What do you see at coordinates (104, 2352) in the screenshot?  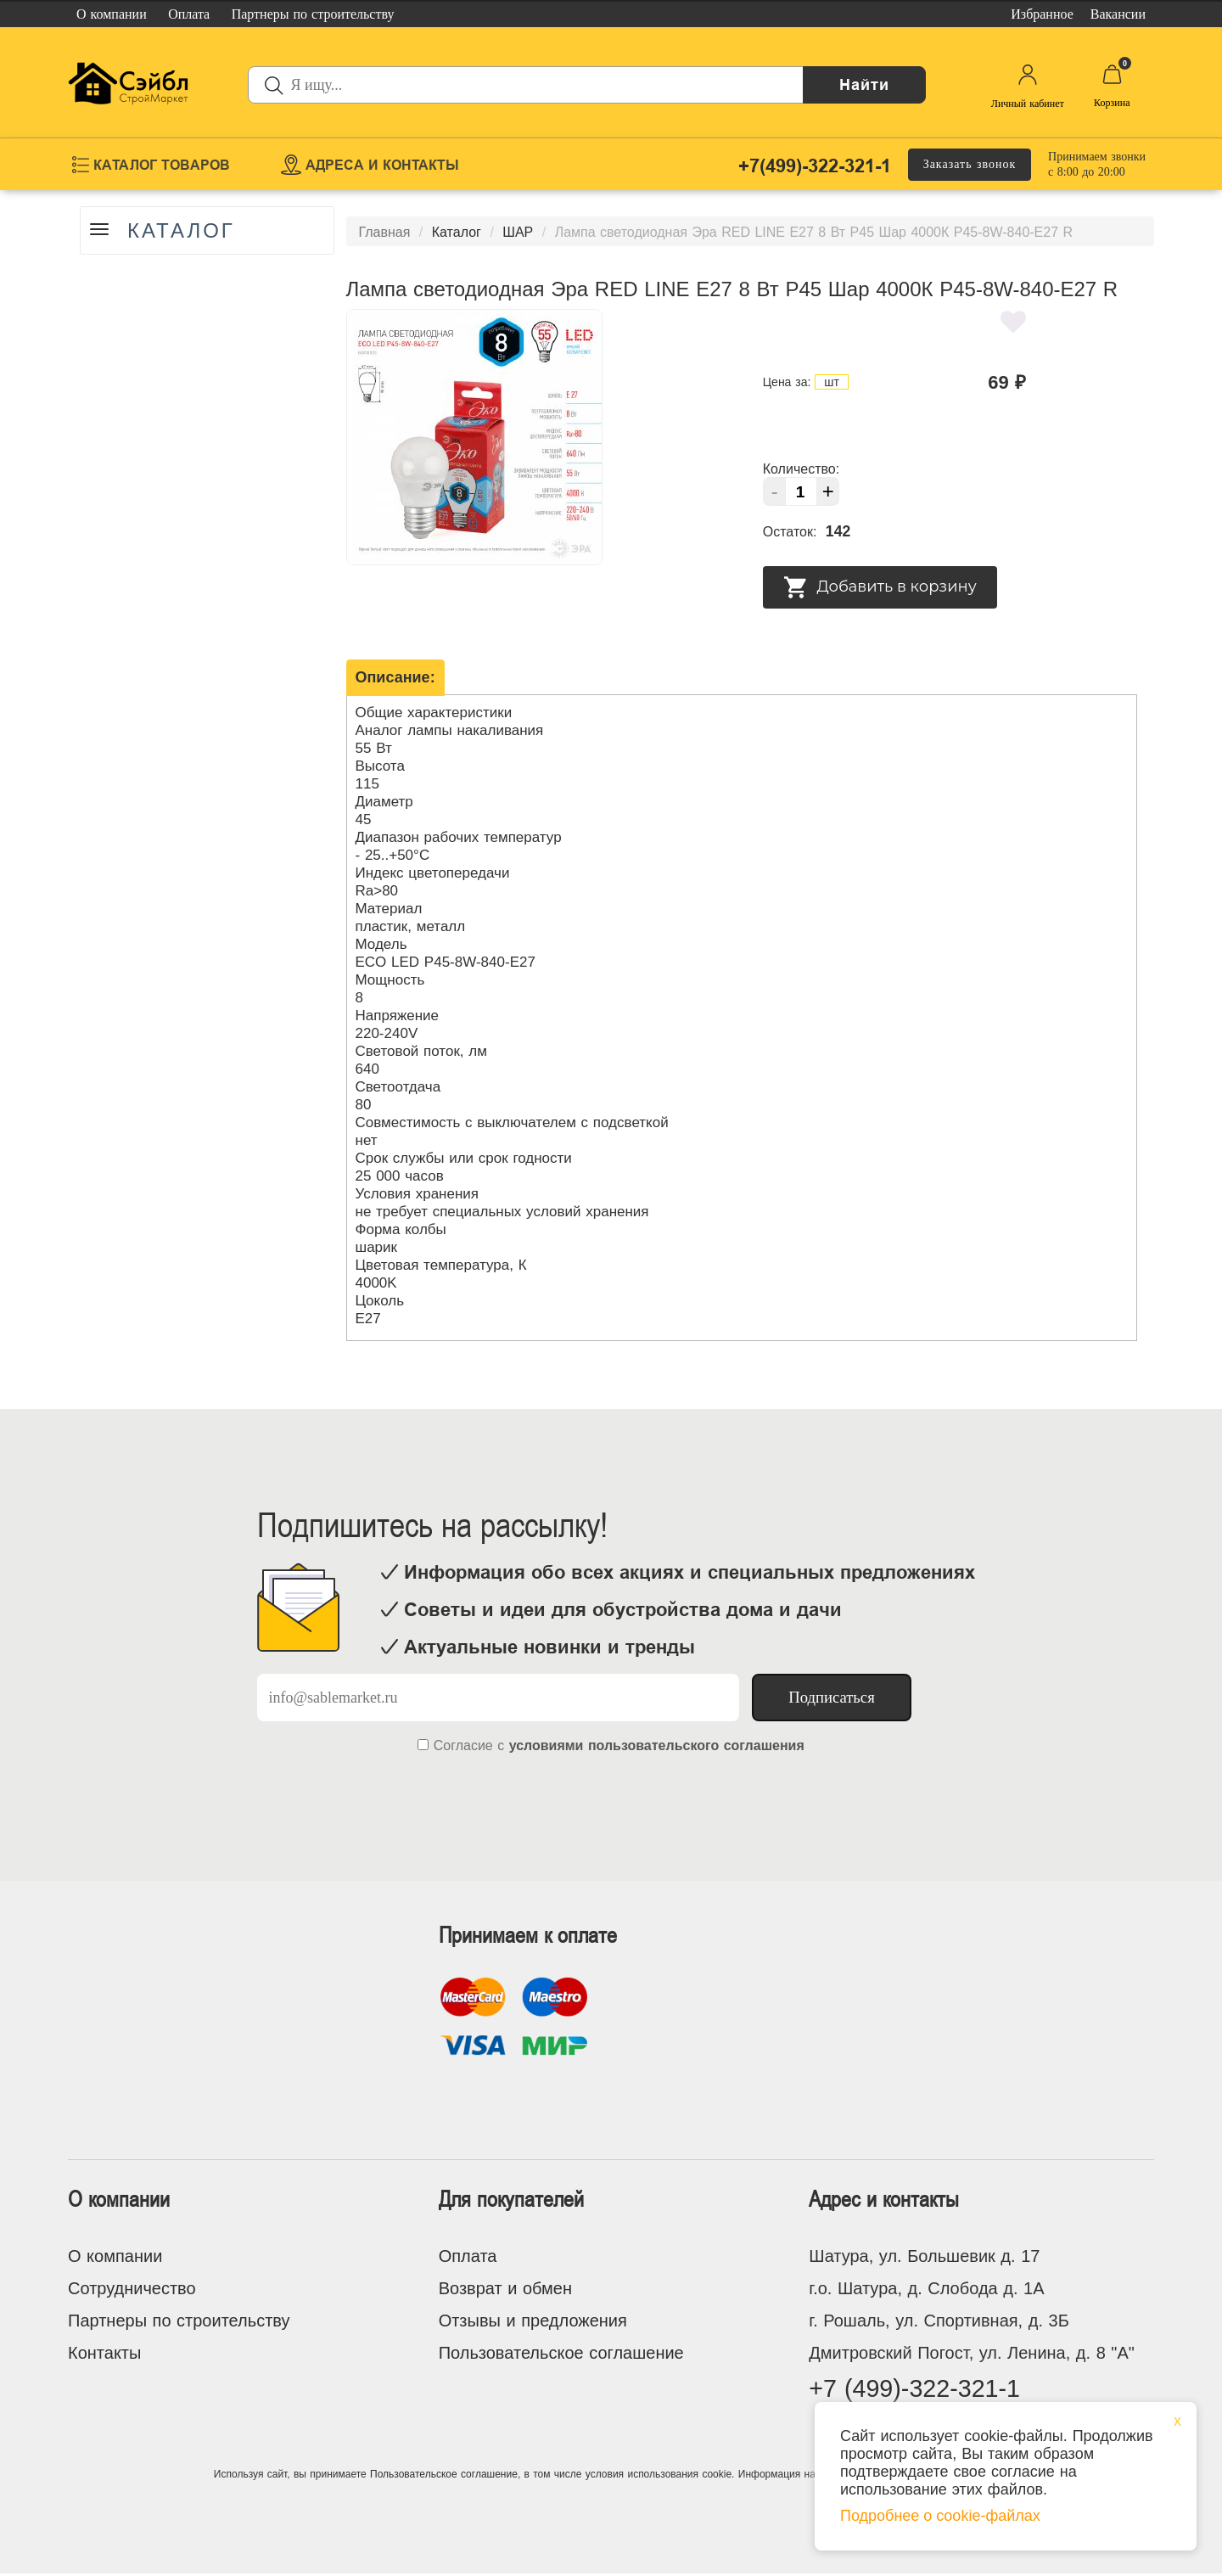 I see `Контакты` at bounding box center [104, 2352].